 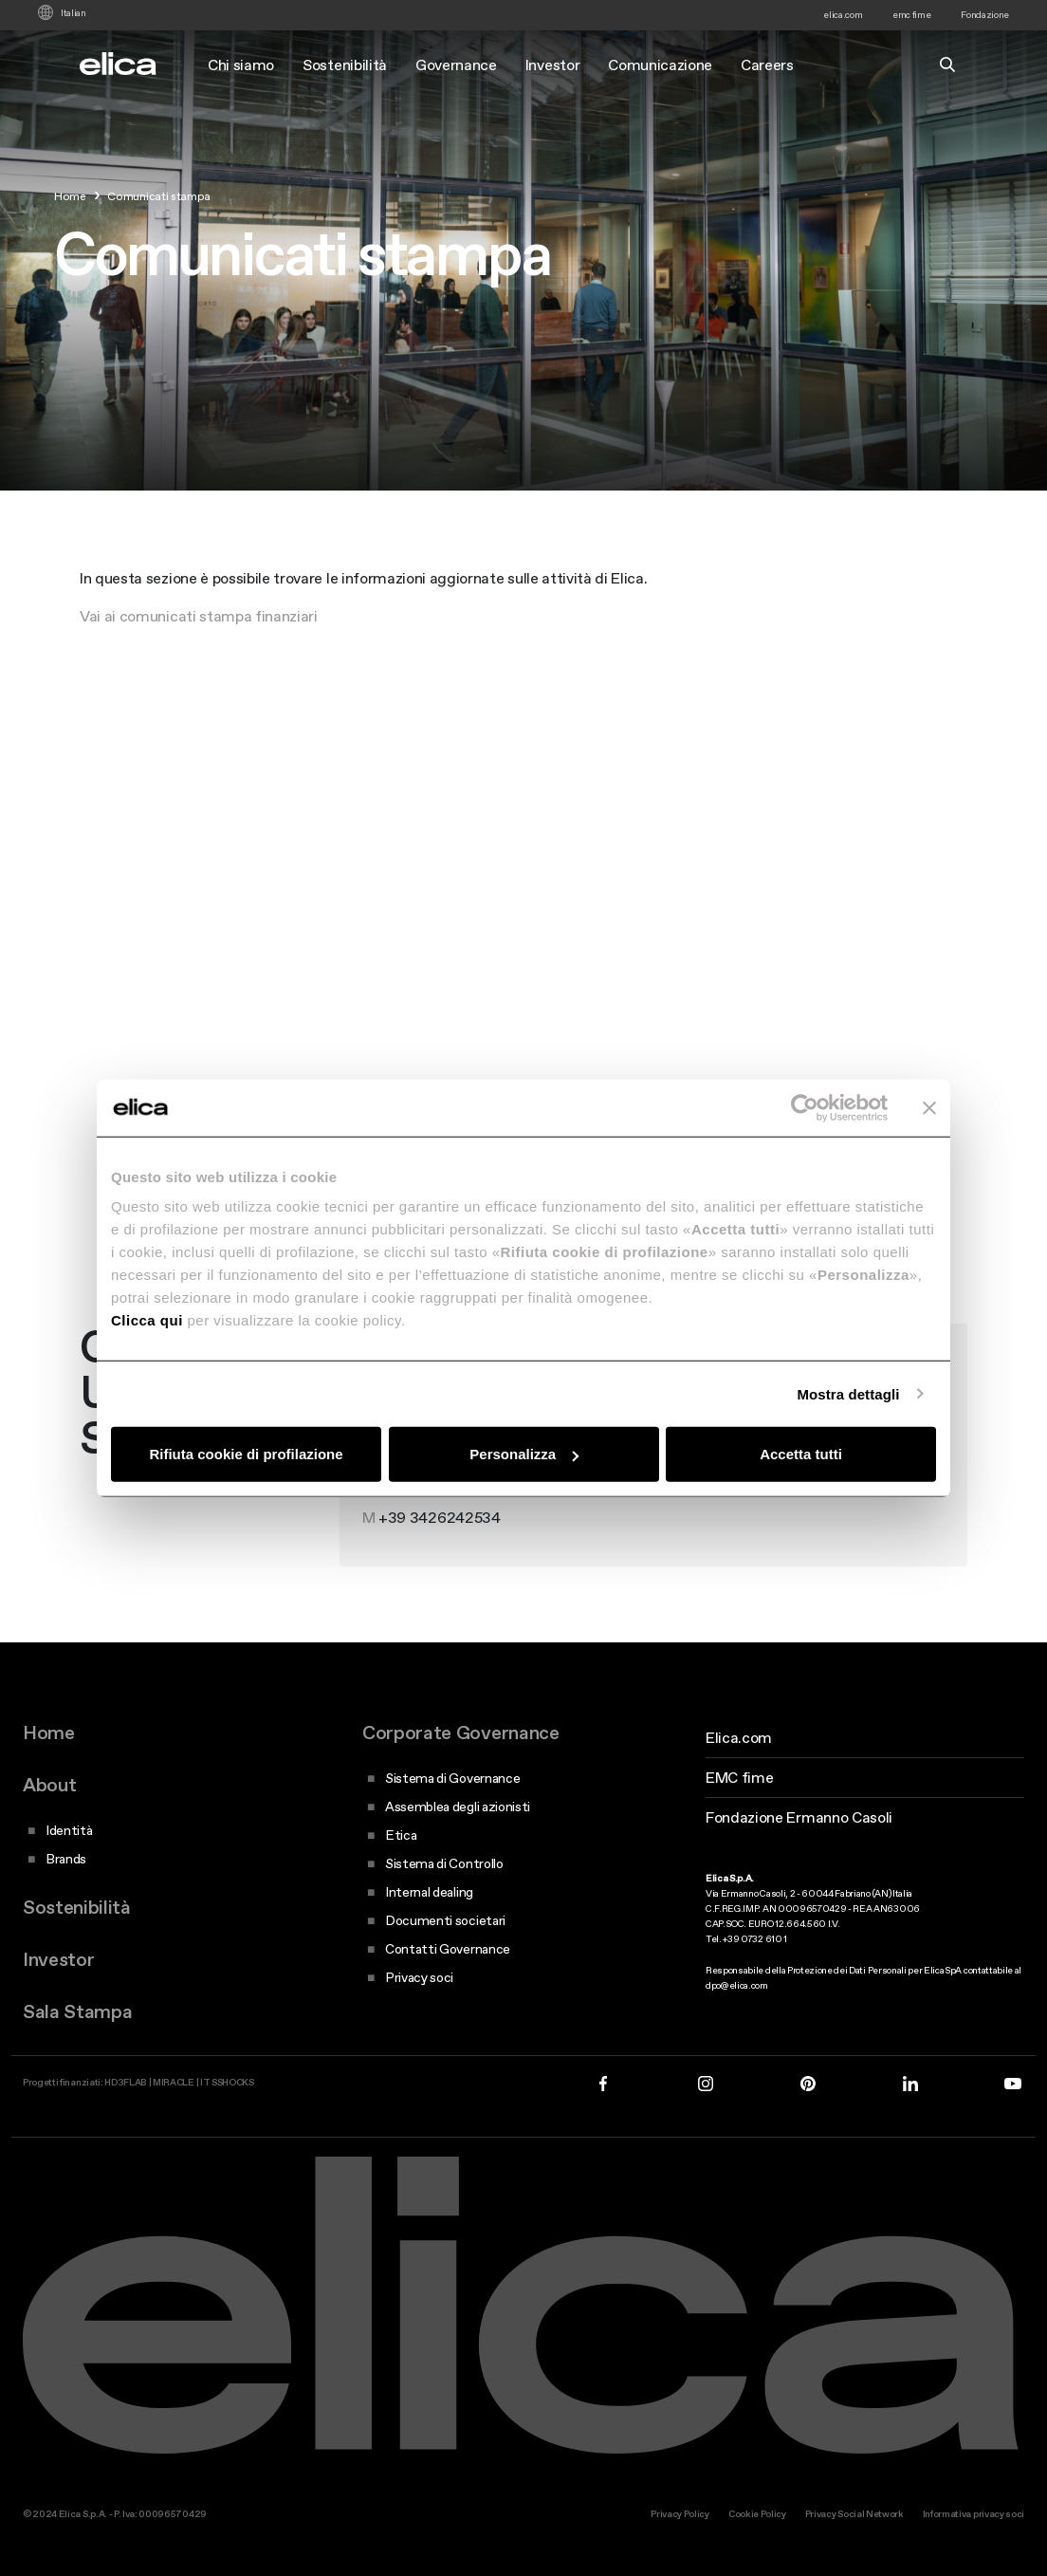 I want to click on Rifiuta cookie di profilazione, so click(x=245, y=1454).